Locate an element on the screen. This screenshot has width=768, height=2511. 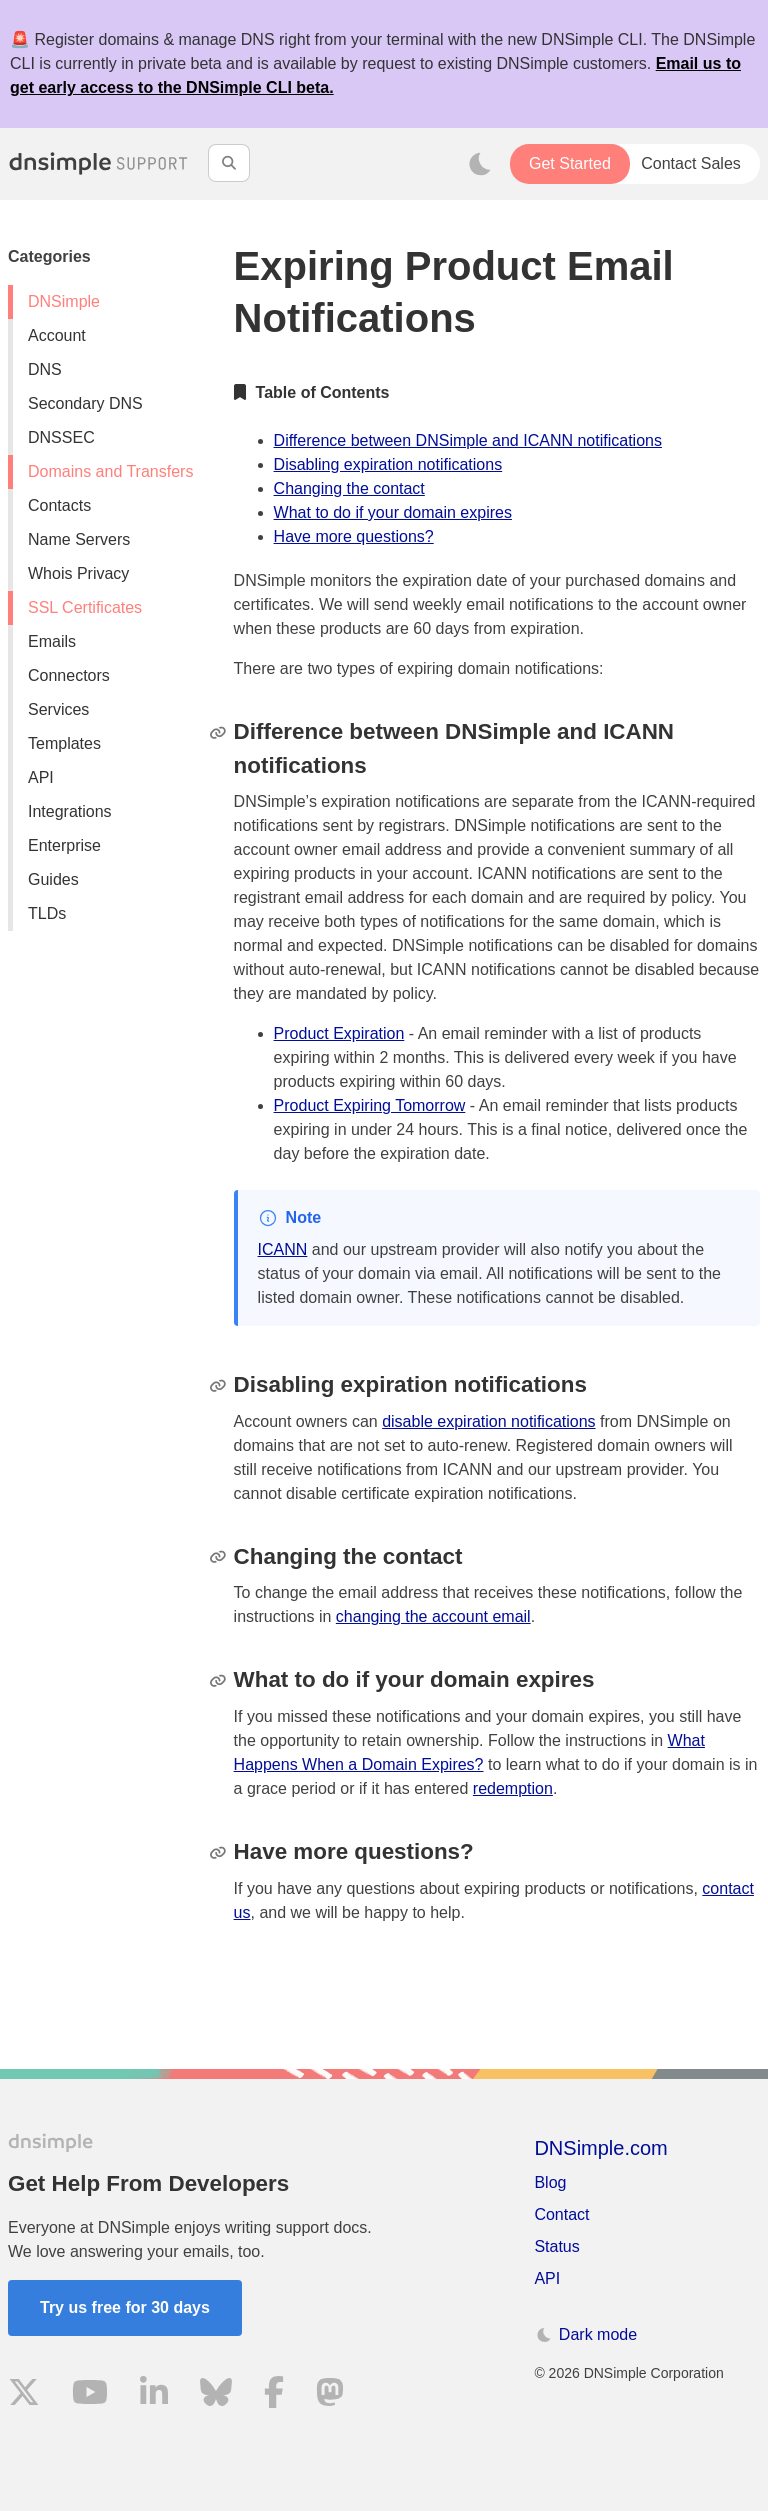
Status is located at coordinates (556, 2246).